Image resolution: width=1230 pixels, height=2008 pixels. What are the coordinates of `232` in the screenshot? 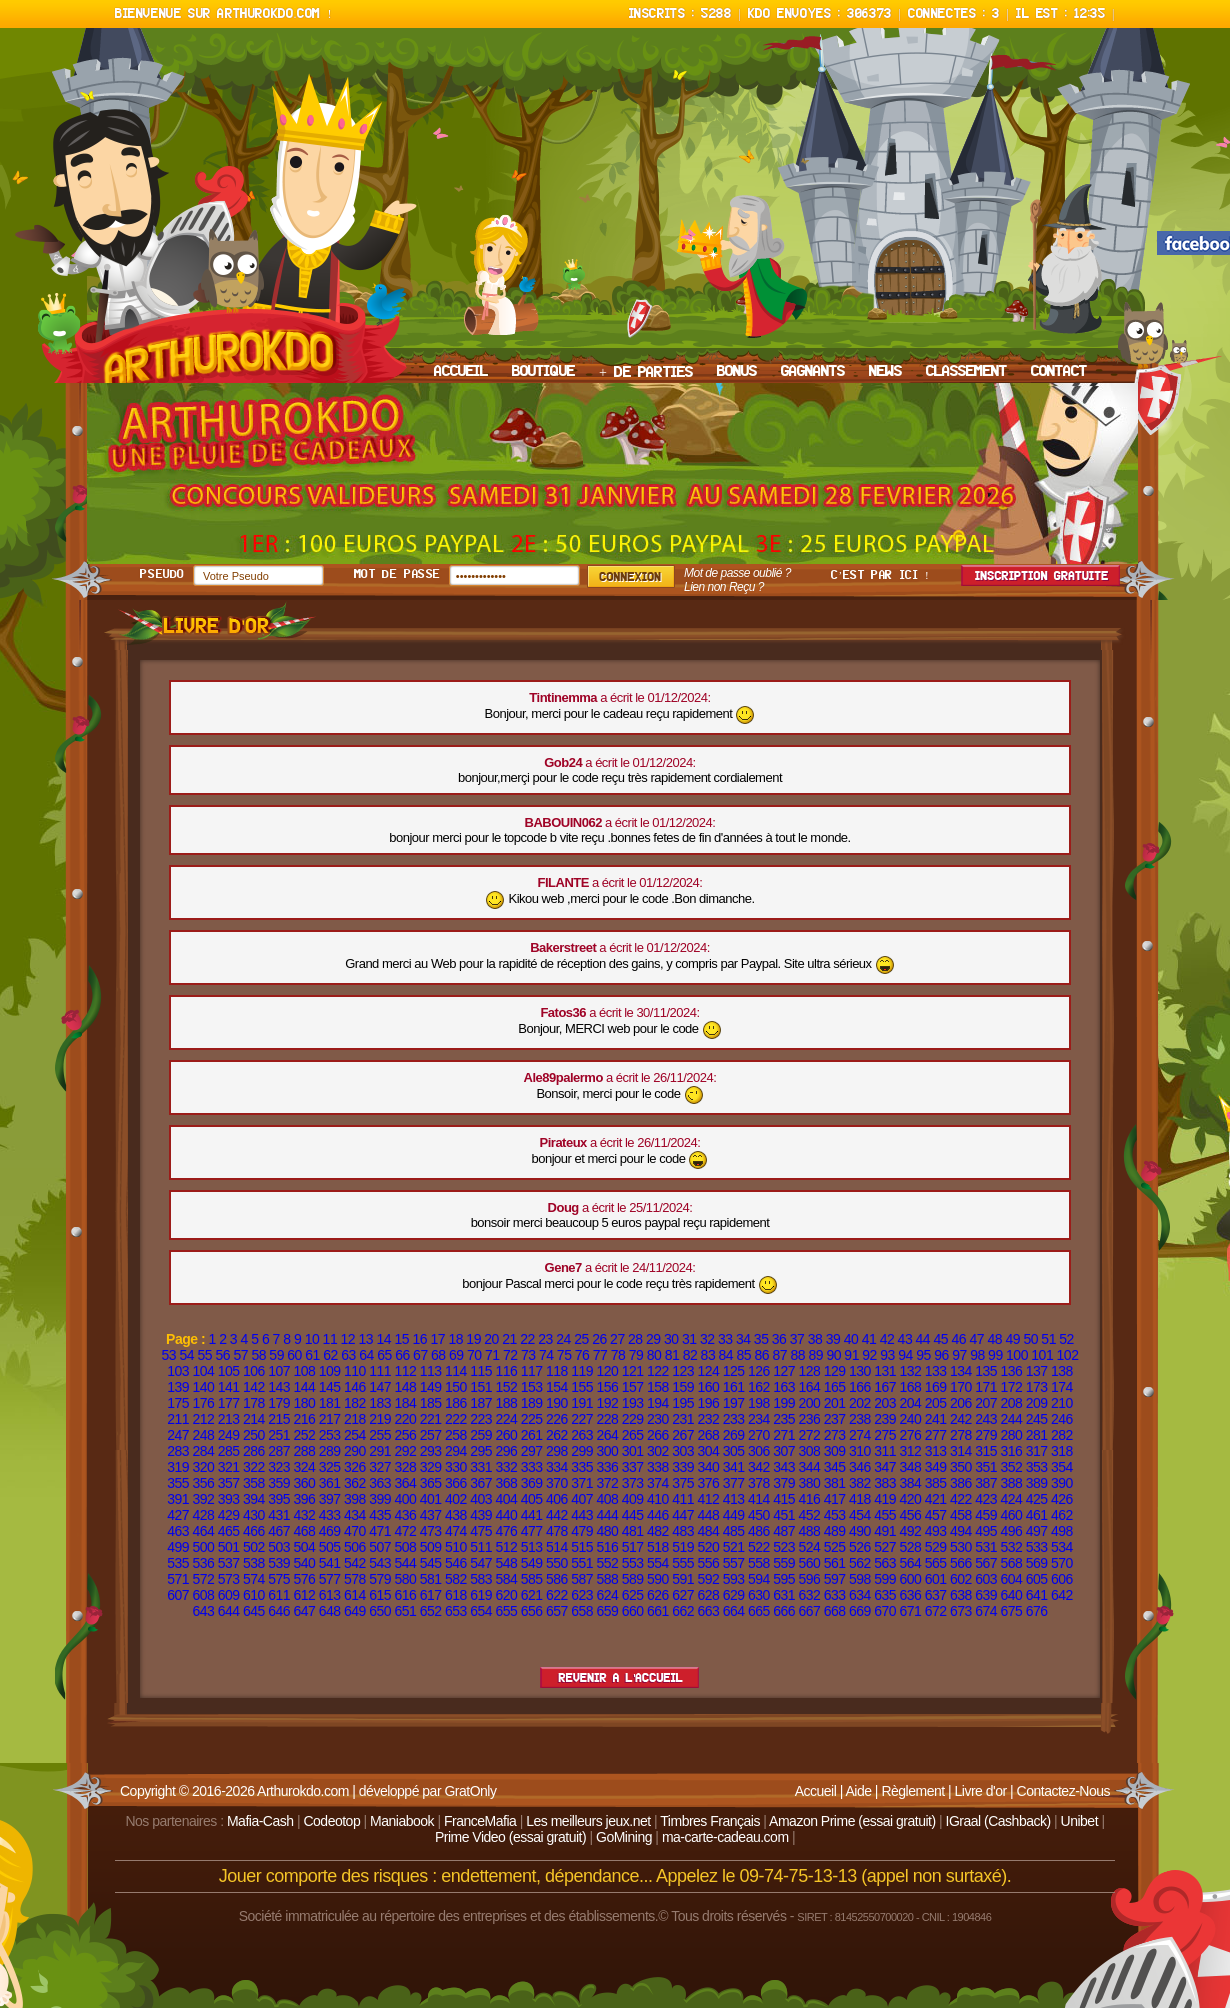 It's located at (708, 1419).